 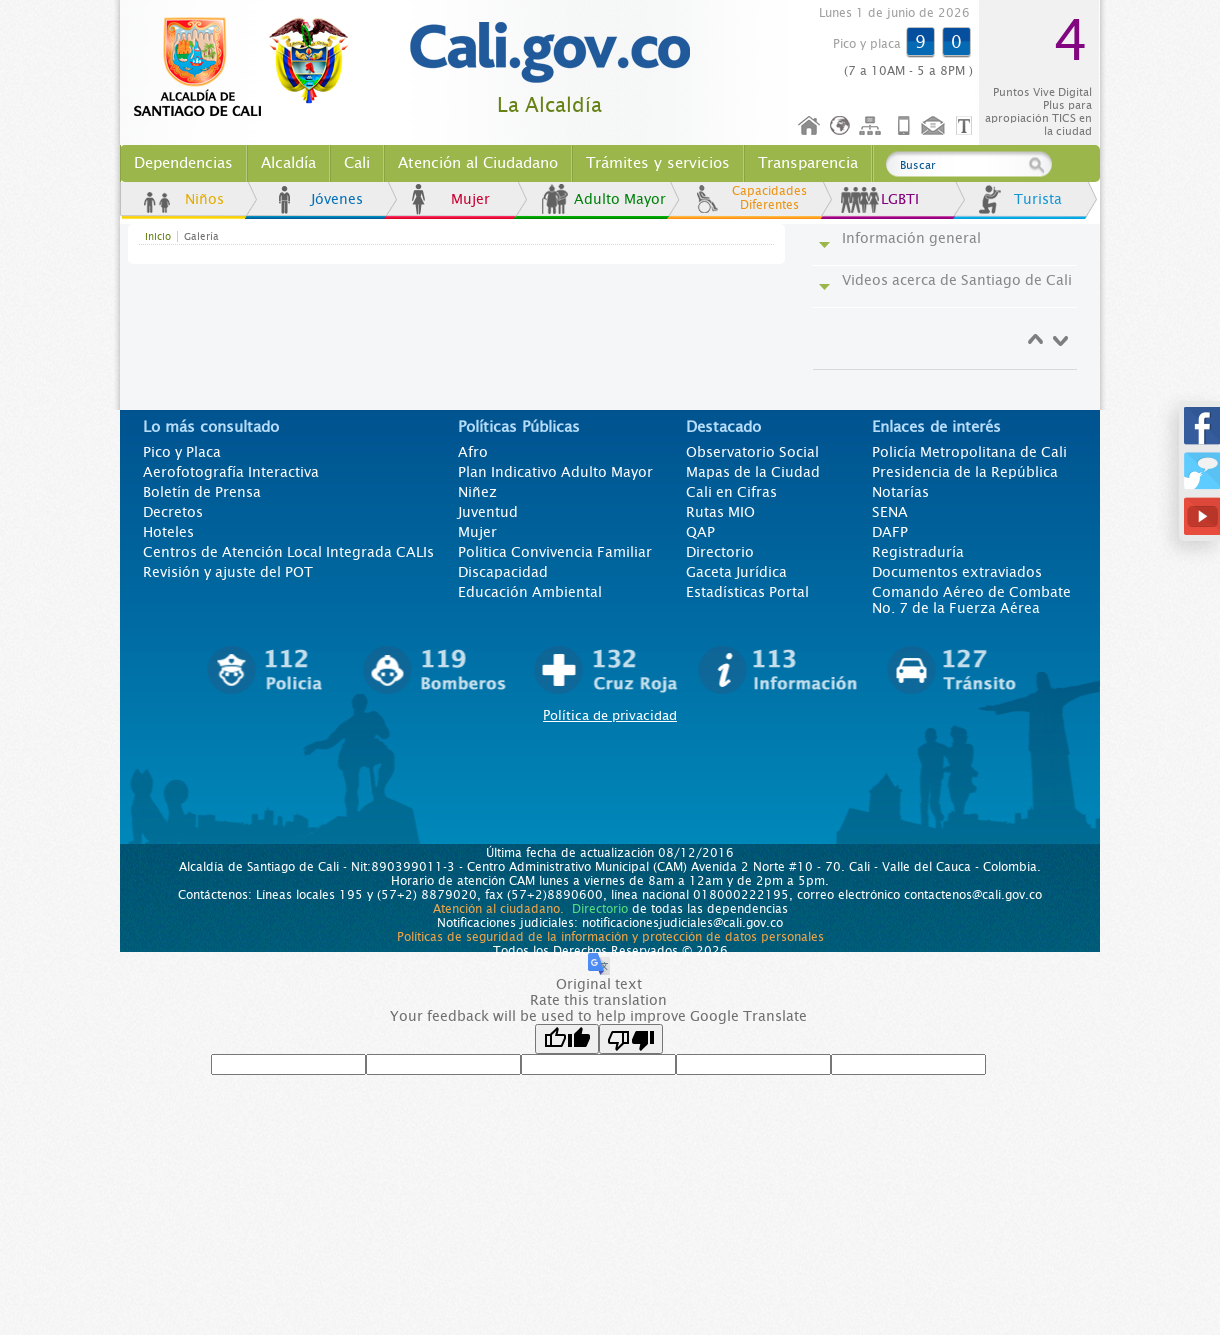 What do you see at coordinates (631, 1039) in the screenshot?
I see `[Poor translation]` at bounding box center [631, 1039].